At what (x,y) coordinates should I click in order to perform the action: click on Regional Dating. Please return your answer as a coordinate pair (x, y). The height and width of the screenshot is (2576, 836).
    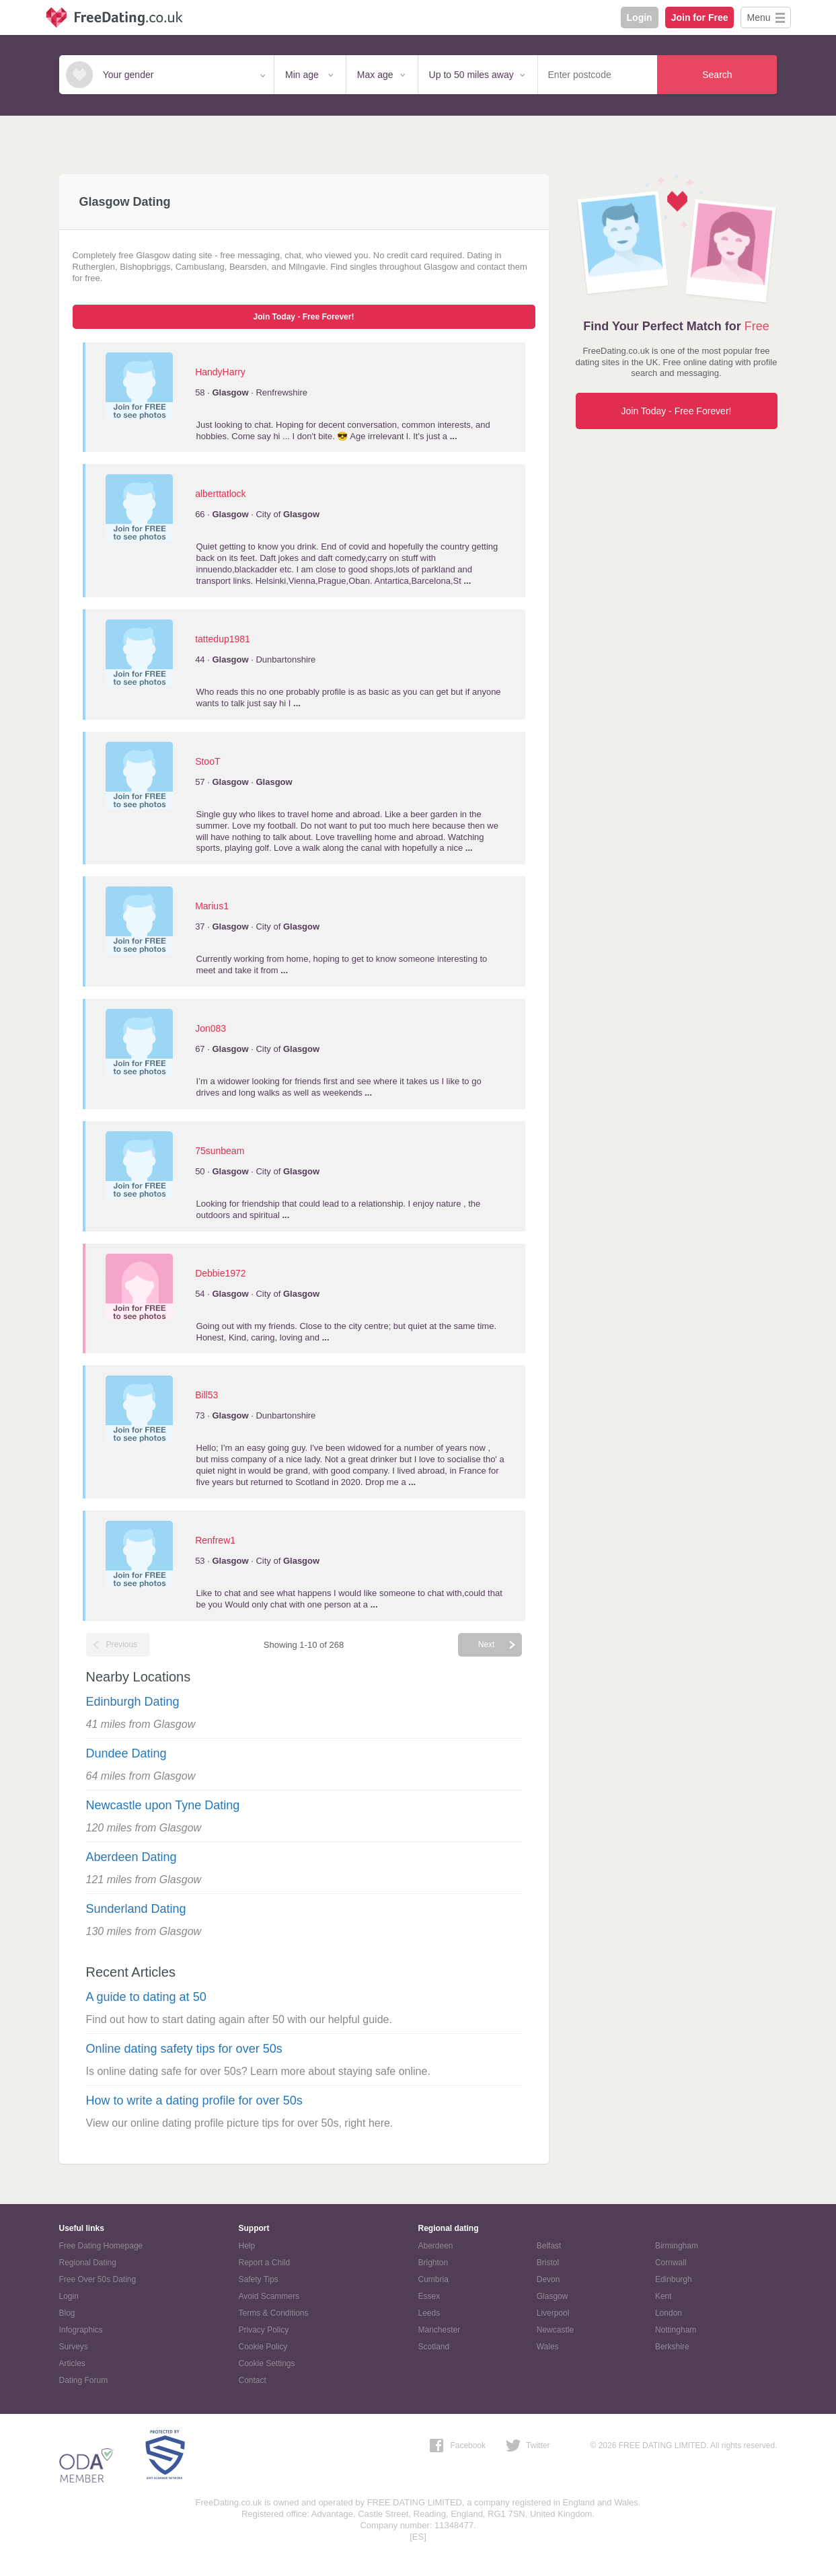
    Looking at the image, I should click on (87, 2262).